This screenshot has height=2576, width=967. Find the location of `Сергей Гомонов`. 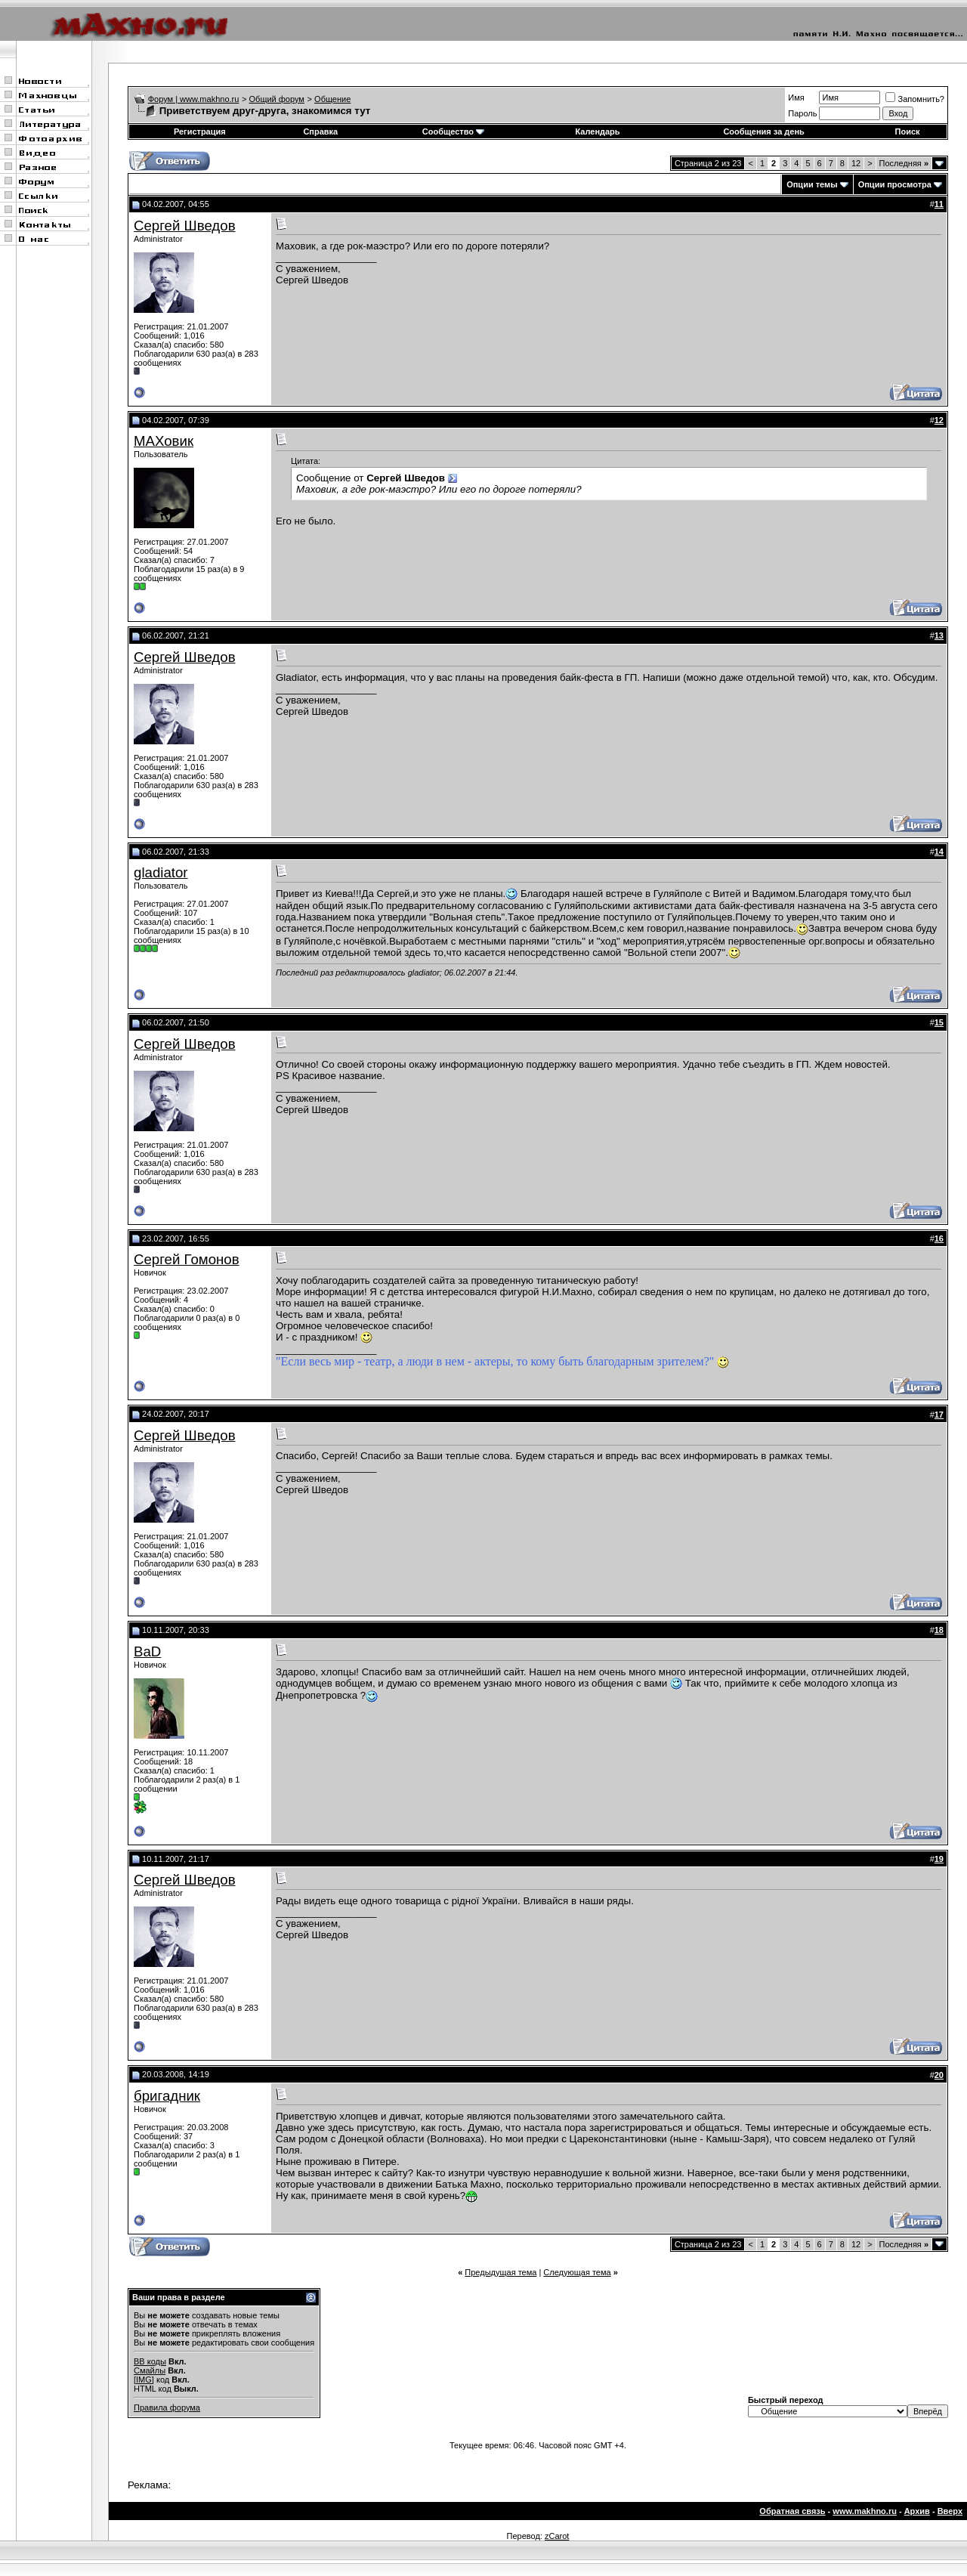

Сергей Гомонов is located at coordinates (186, 1259).